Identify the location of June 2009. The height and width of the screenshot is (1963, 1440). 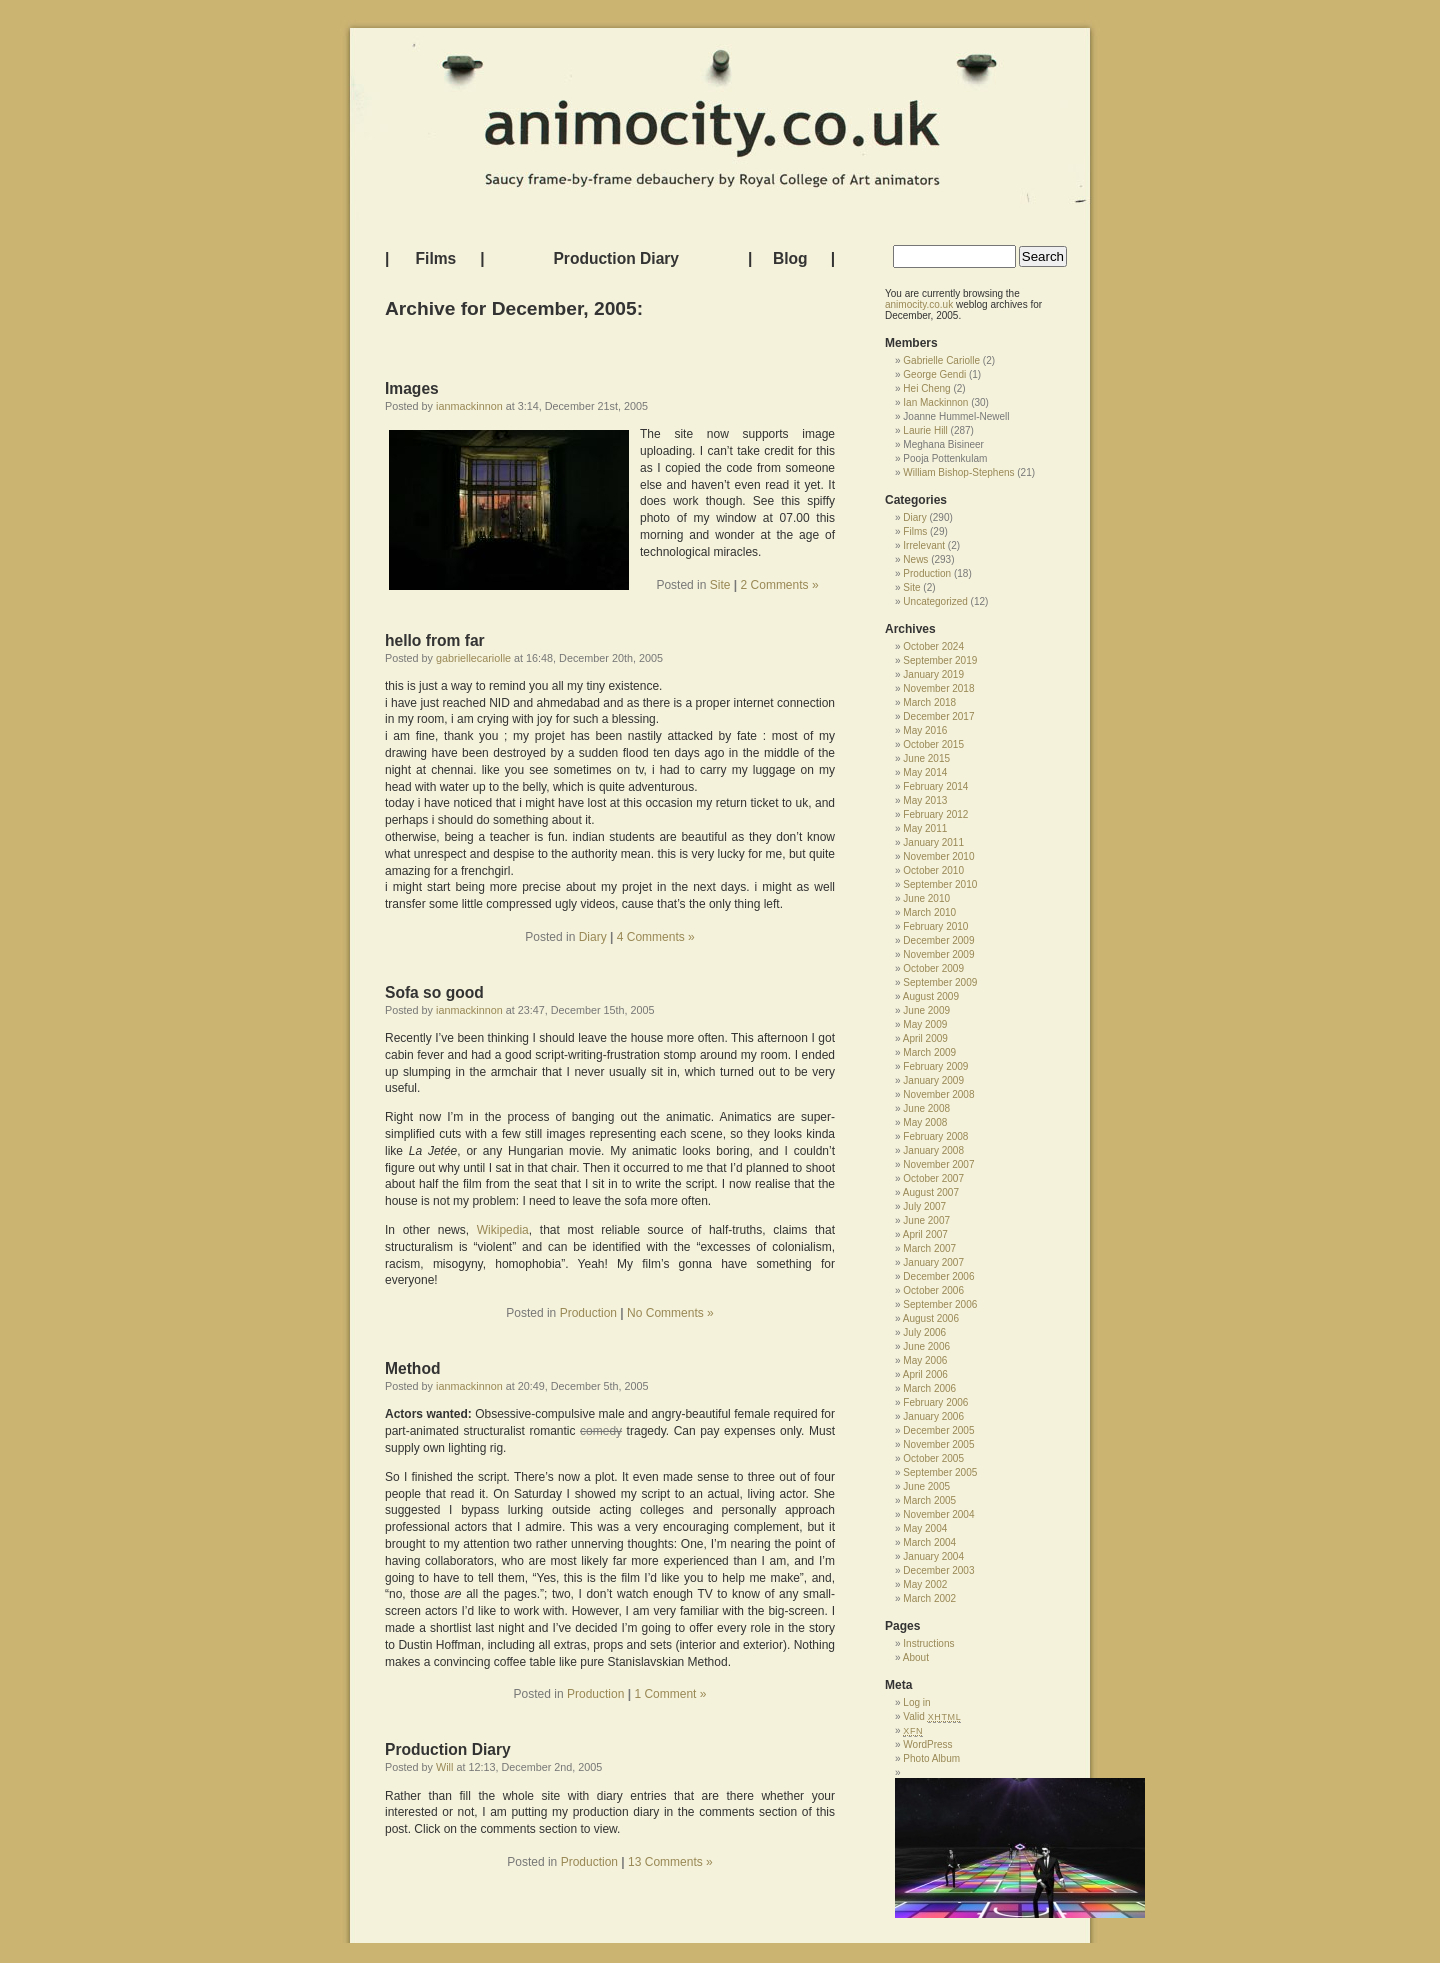
(926, 1010).